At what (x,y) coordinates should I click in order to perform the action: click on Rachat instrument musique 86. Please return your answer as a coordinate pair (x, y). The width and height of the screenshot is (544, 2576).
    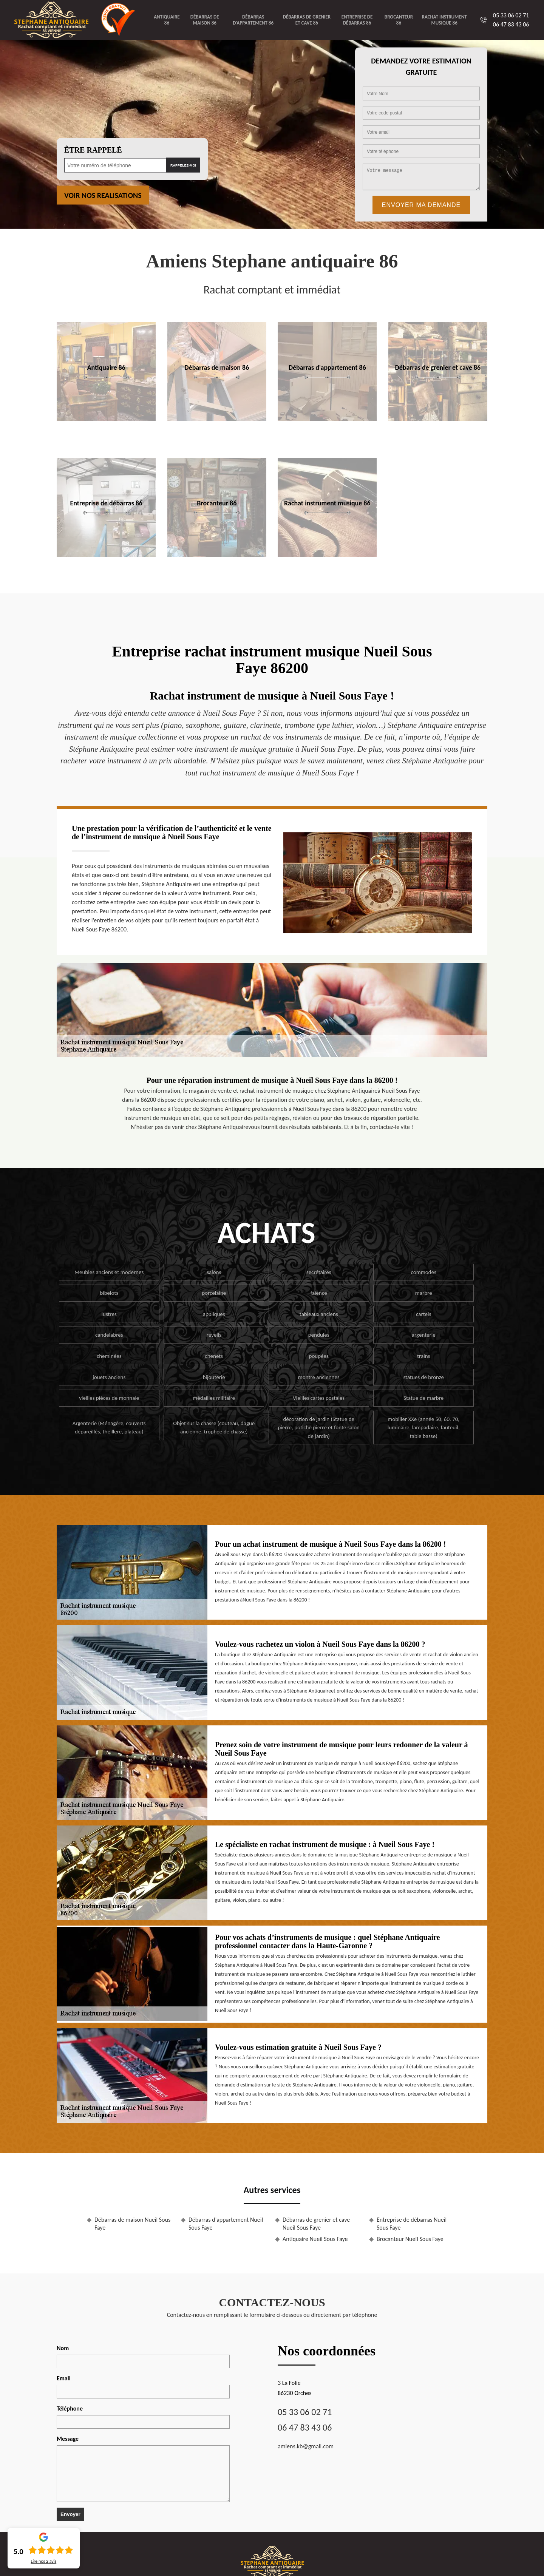
    Looking at the image, I should click on (444, 20).